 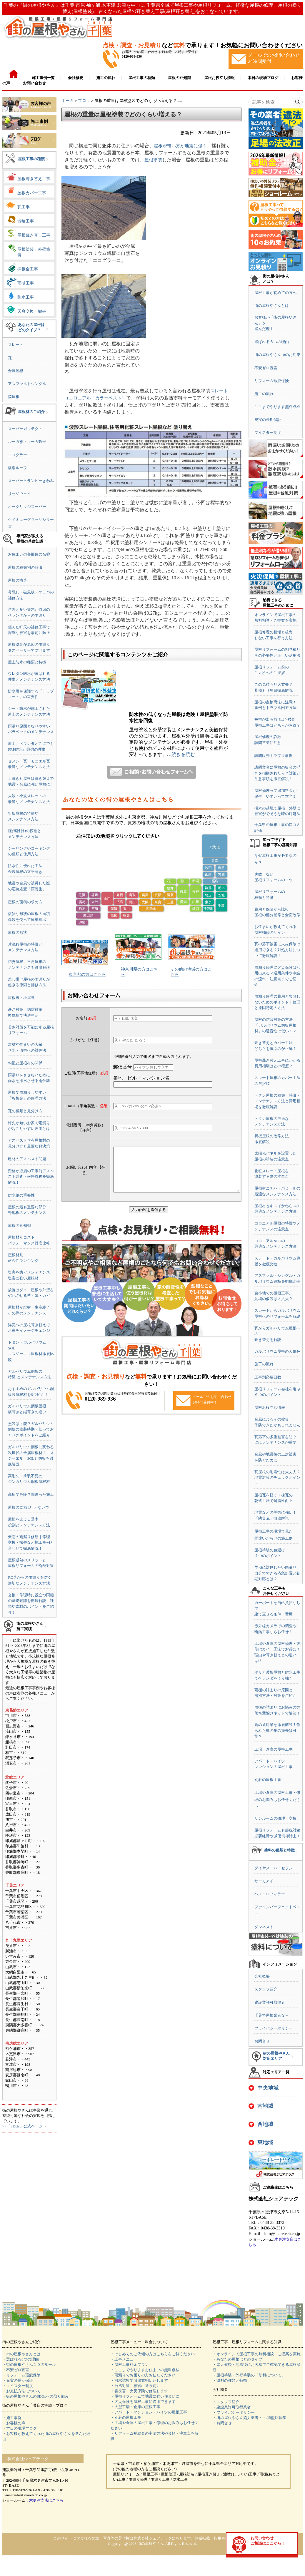 What do you see at coordinates (135, 2407) in the screenshot?
I see `・大型工場・倉庫の屋根工事` at bounding box center [135, 2407].